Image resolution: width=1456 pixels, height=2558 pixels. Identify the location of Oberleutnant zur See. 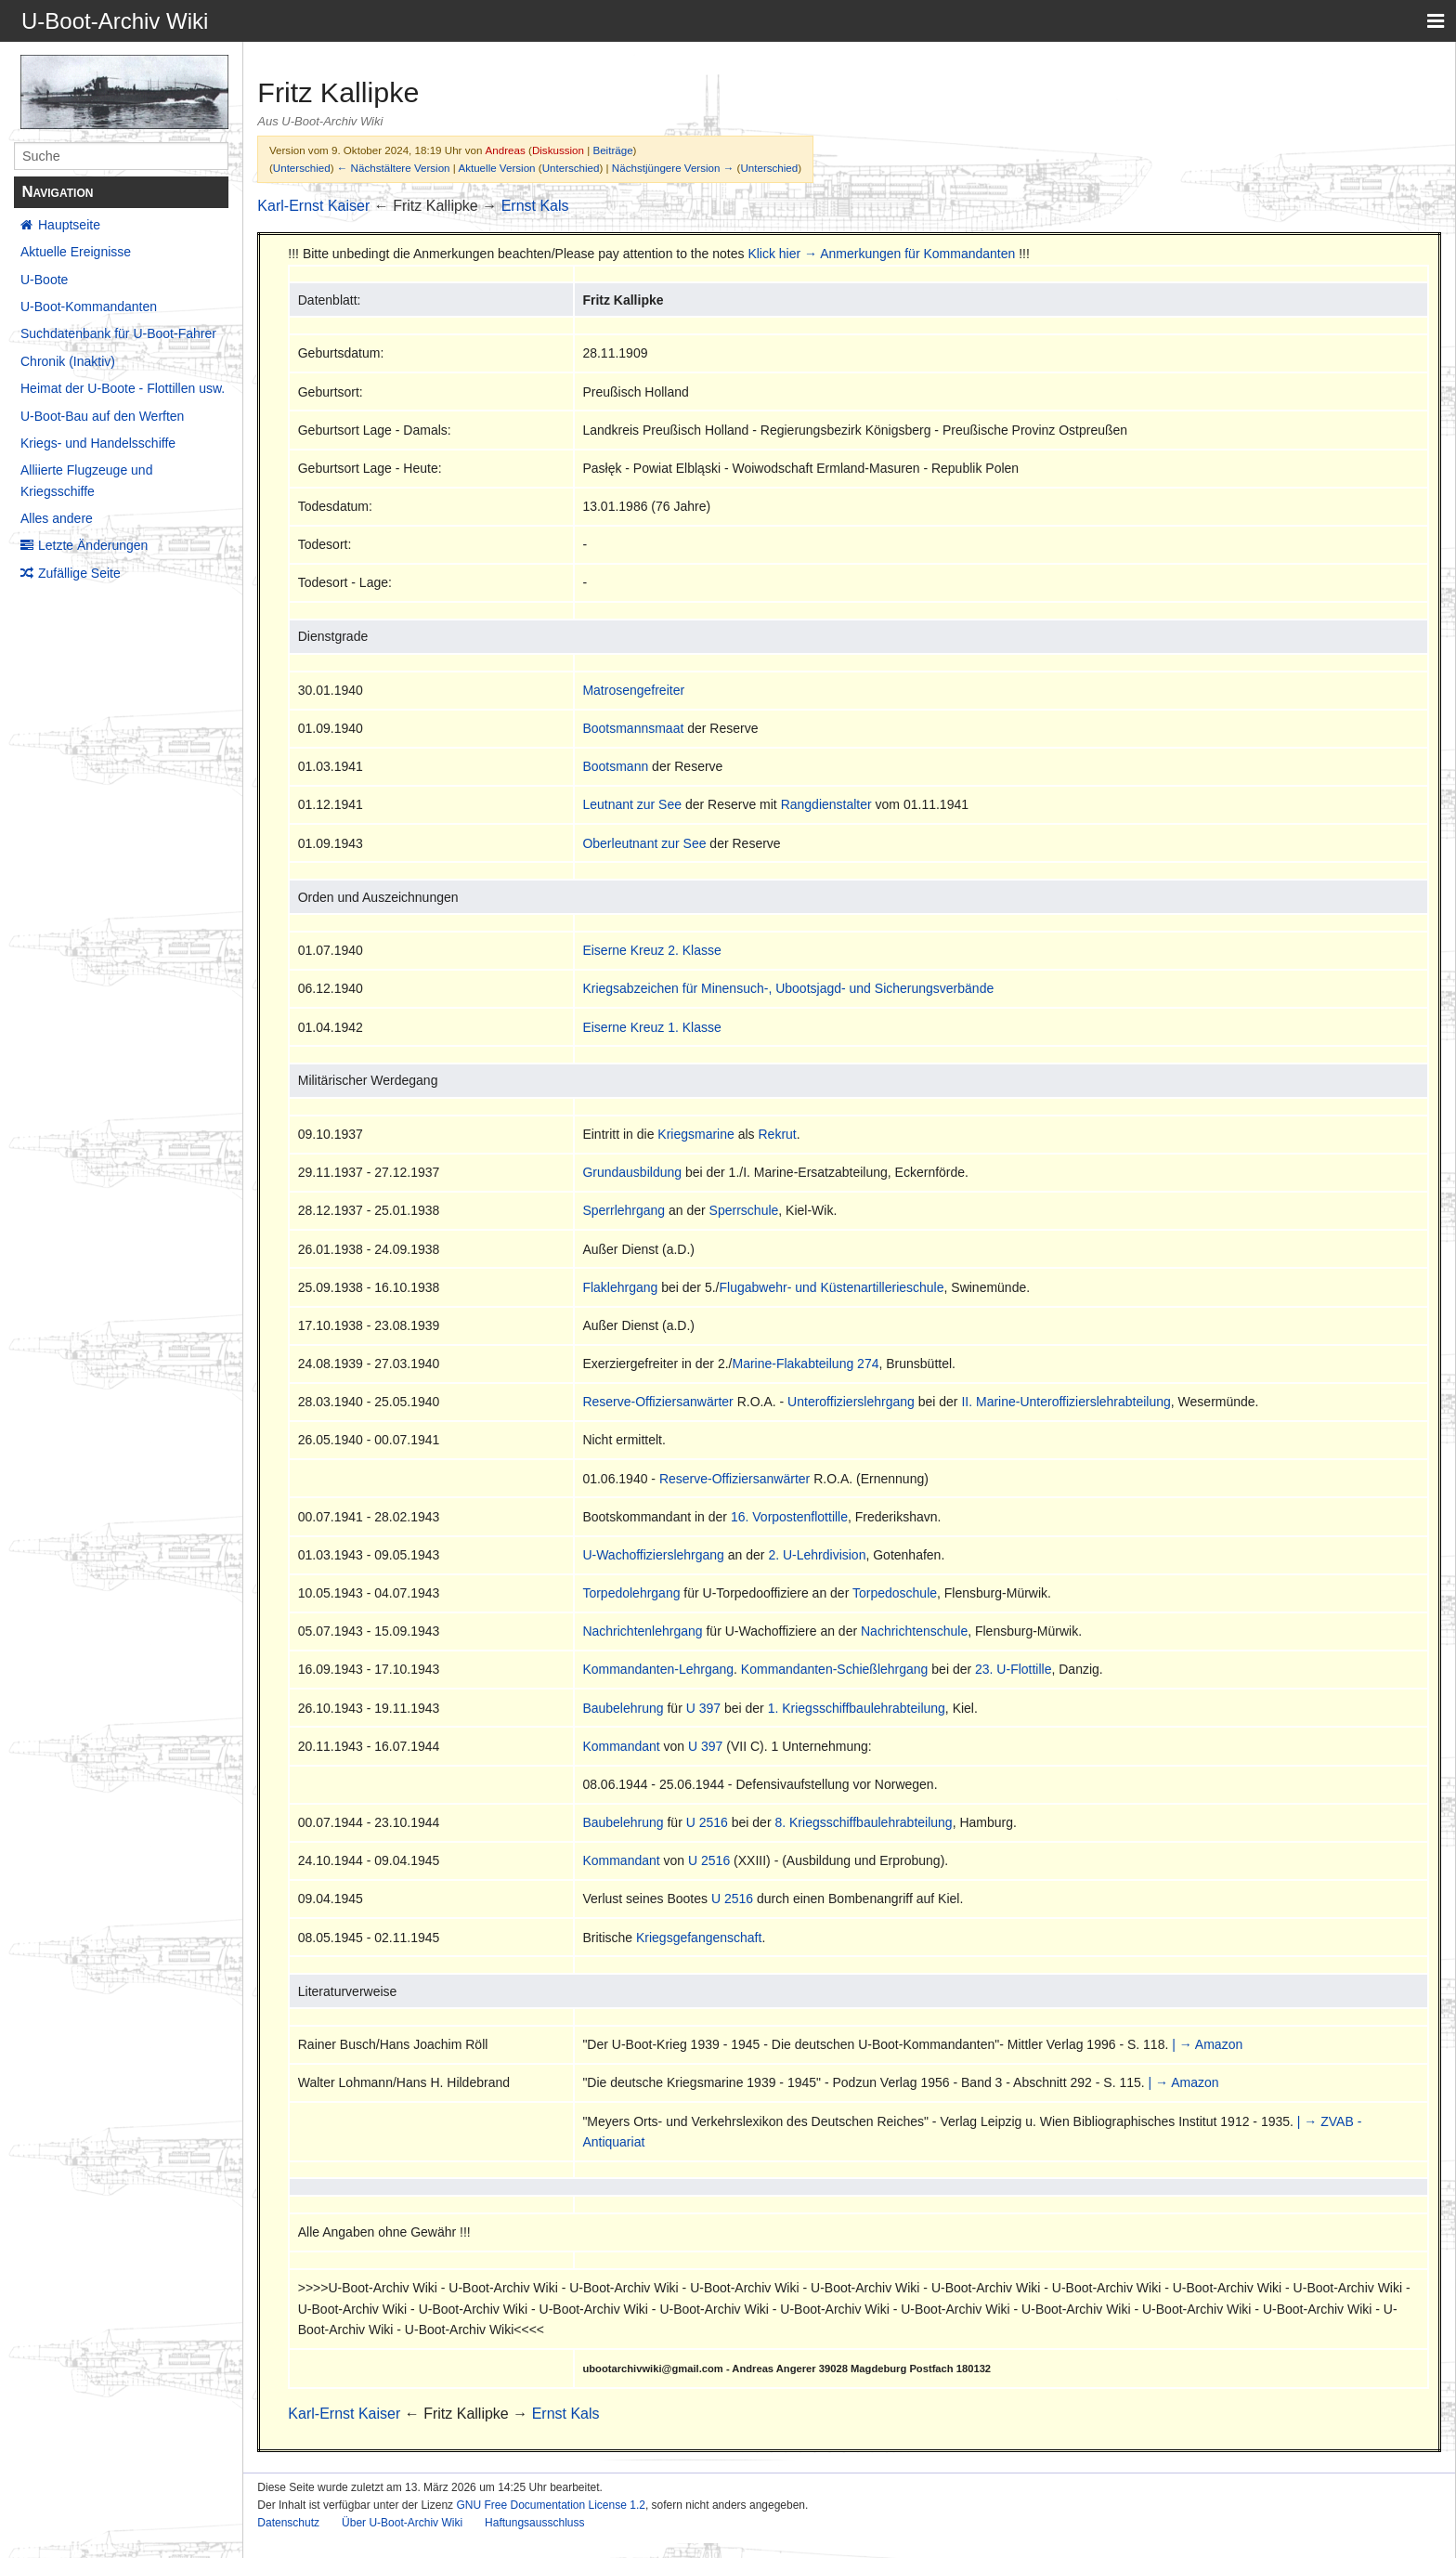
(644, 843).